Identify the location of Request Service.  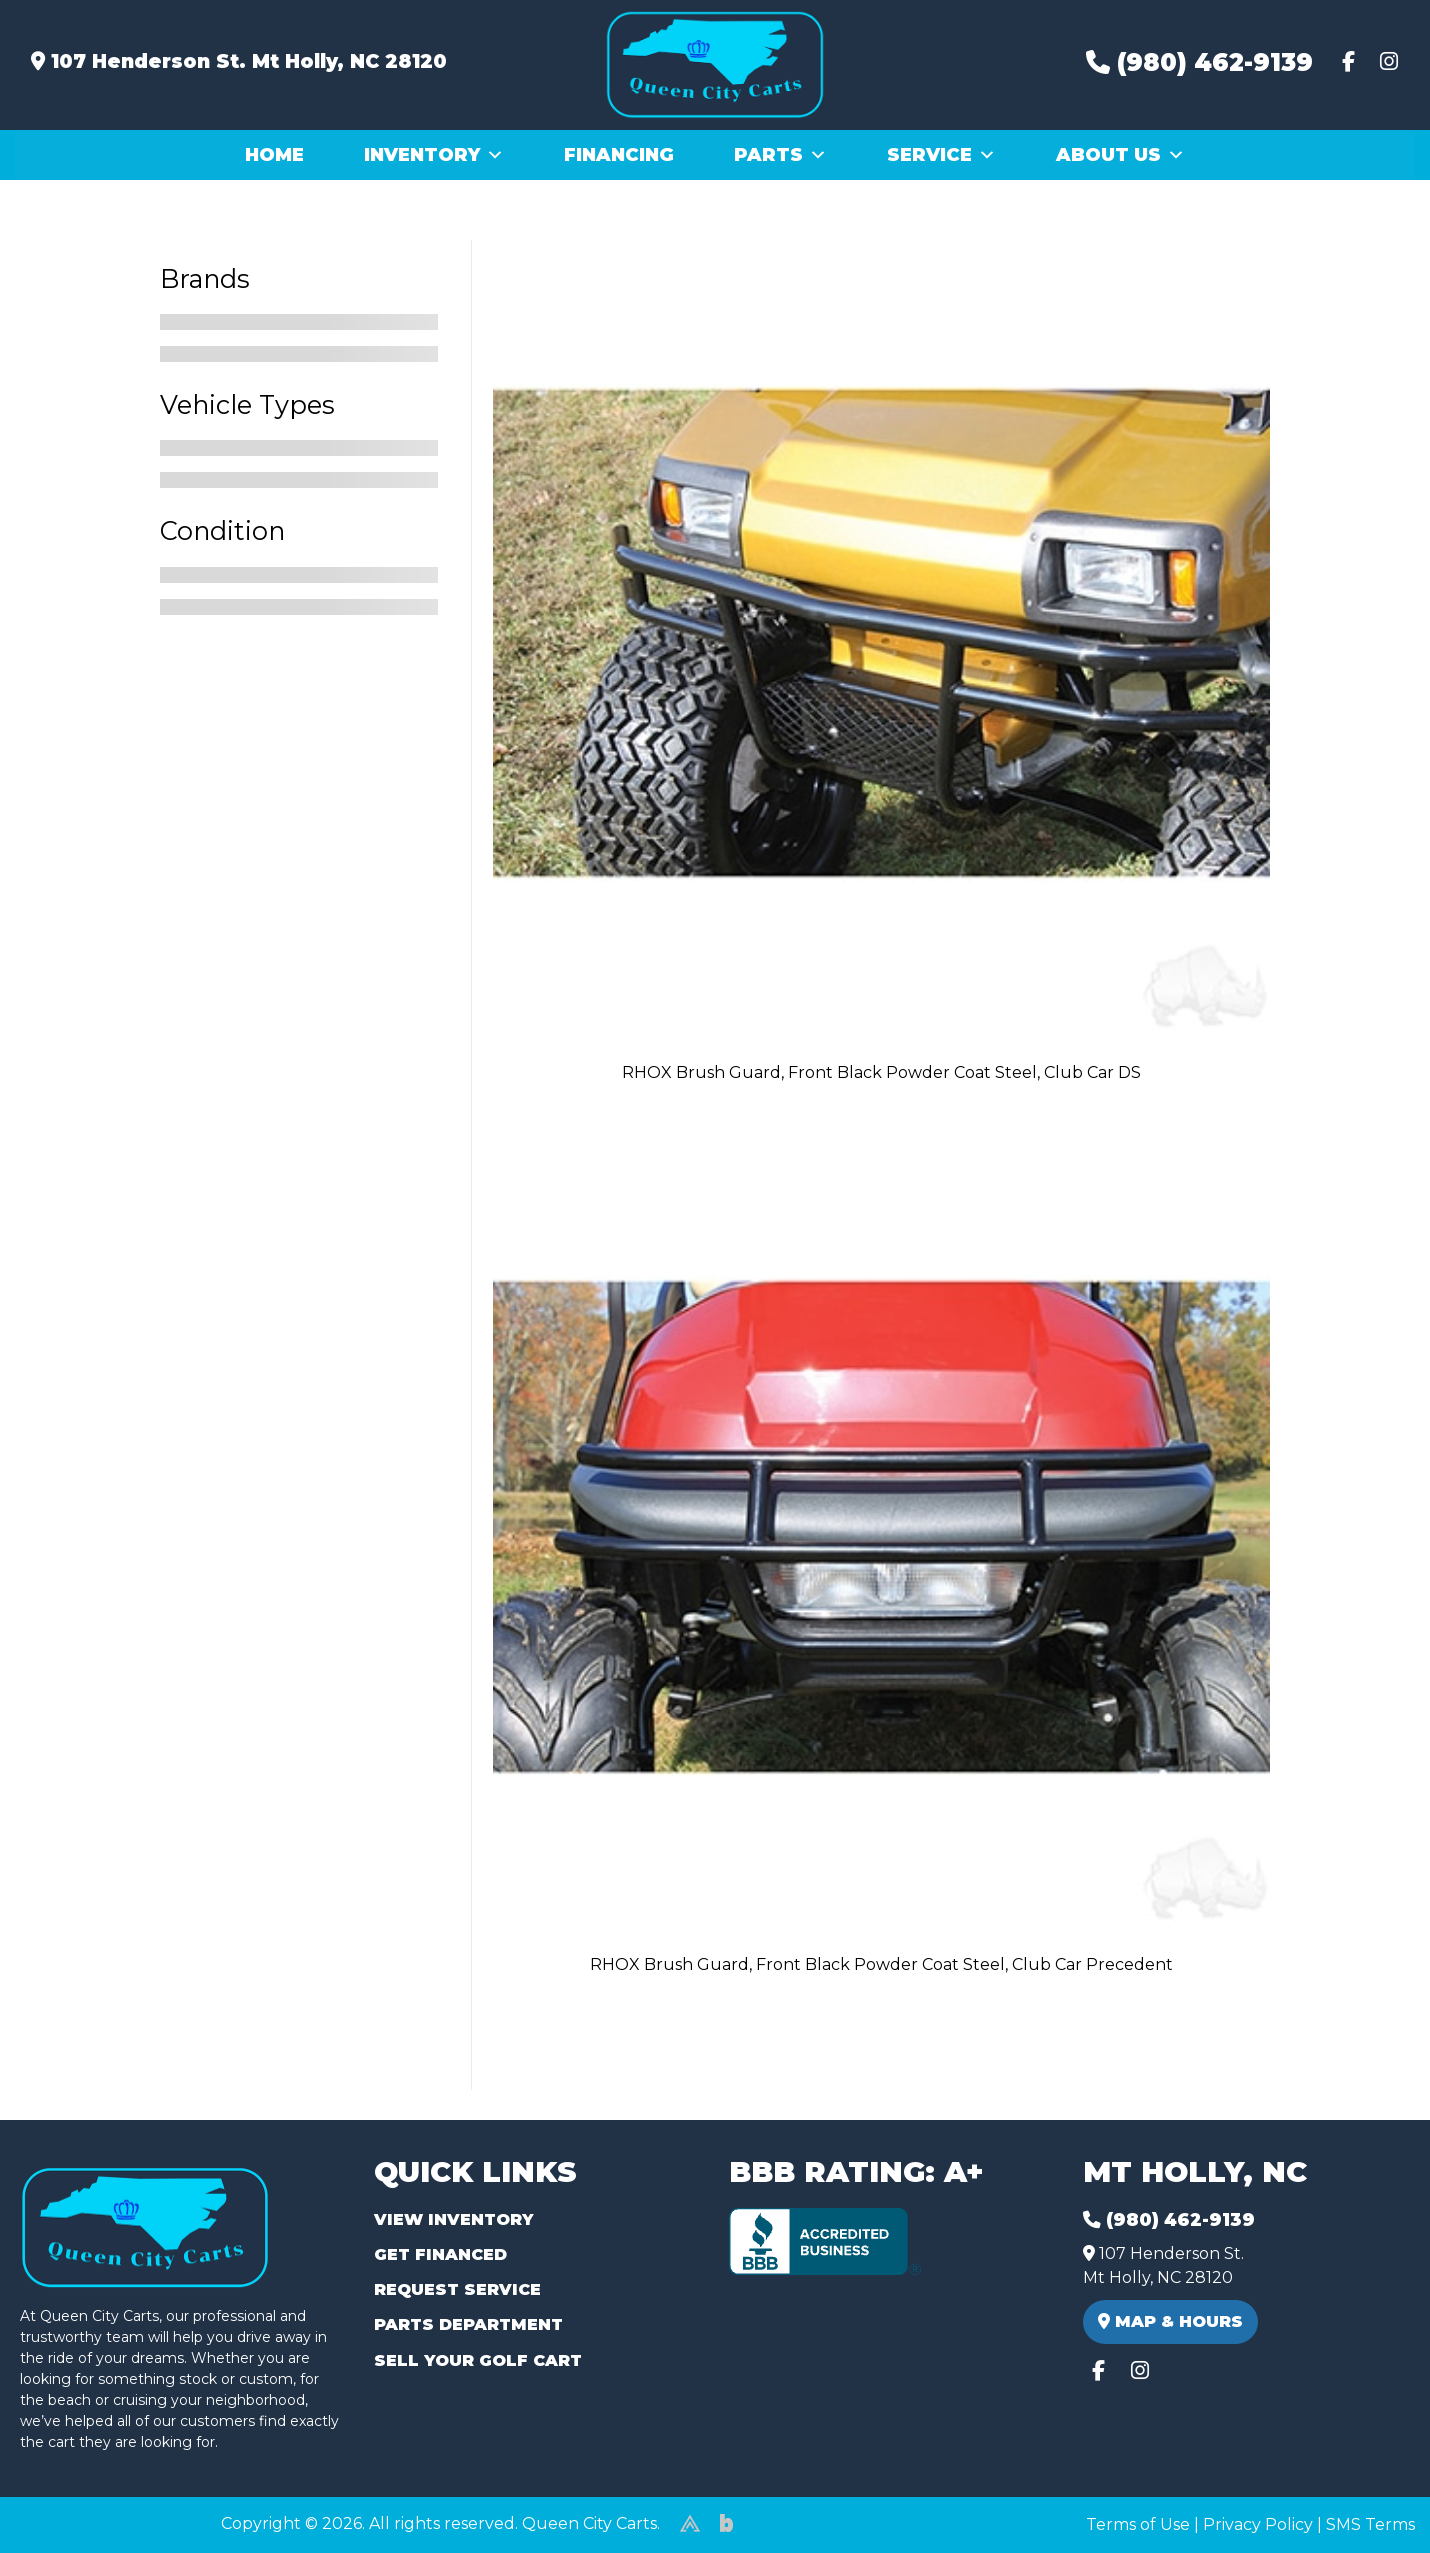
(457, 2289).